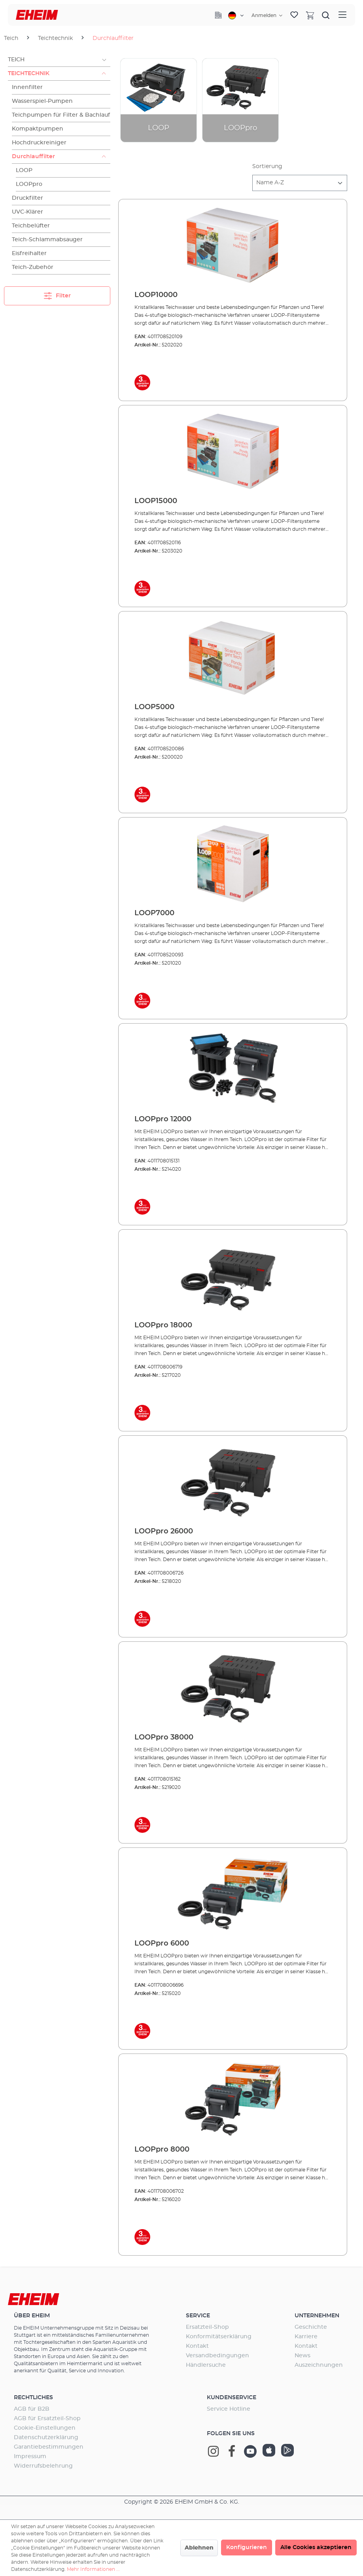 This screenshot has width=363, height=2576. Describe the element at coordinates (46, 2437) in the screenshot. I see `Datenschutzerklärung` at that location.